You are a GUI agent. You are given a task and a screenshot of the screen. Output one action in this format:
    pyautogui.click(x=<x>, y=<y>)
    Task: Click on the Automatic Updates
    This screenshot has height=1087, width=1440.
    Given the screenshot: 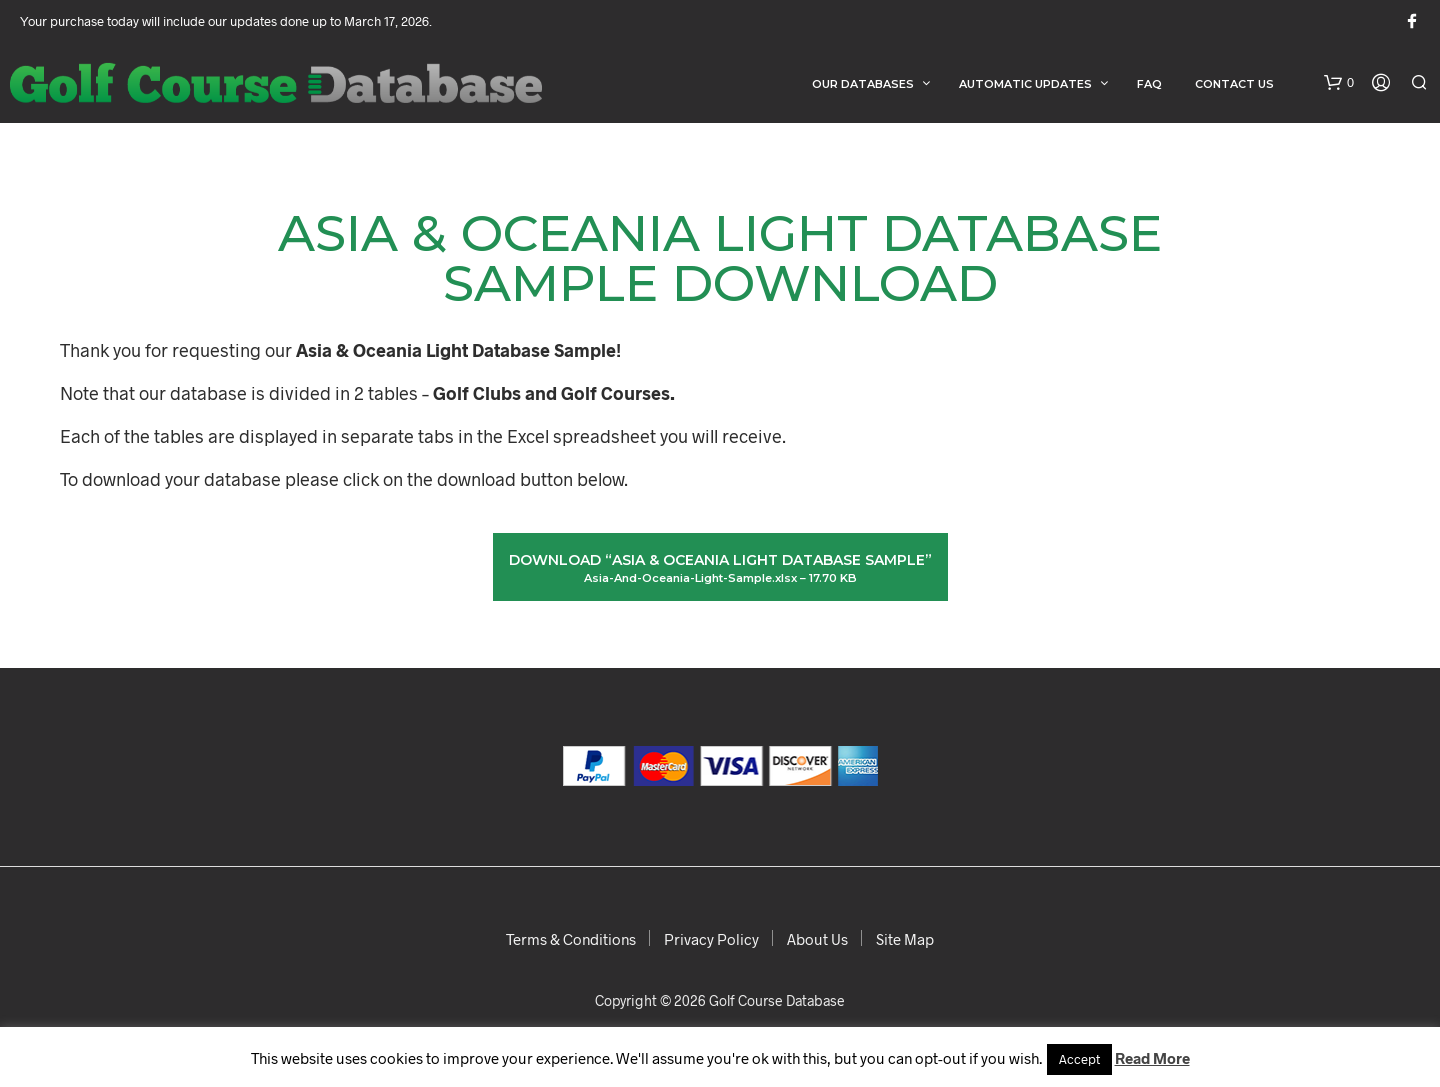 What is the action you would take?
    pyautogui.click(x=1025, y=84)
    